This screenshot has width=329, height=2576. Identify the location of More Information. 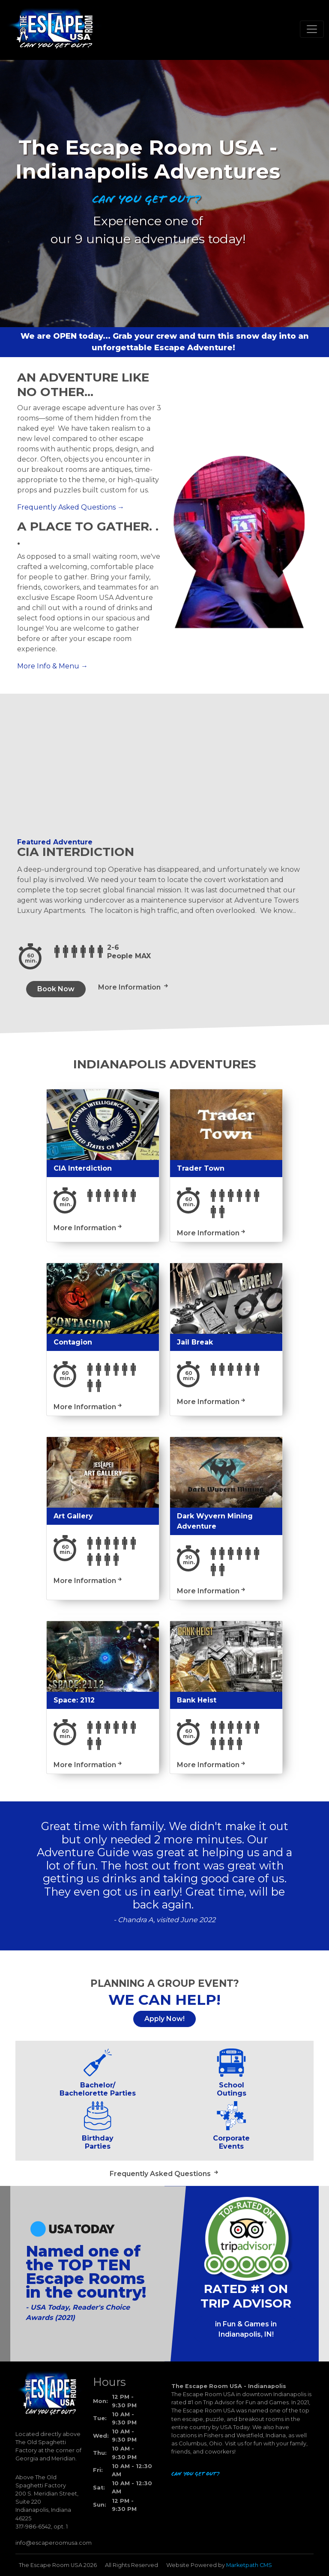
(130, 987).